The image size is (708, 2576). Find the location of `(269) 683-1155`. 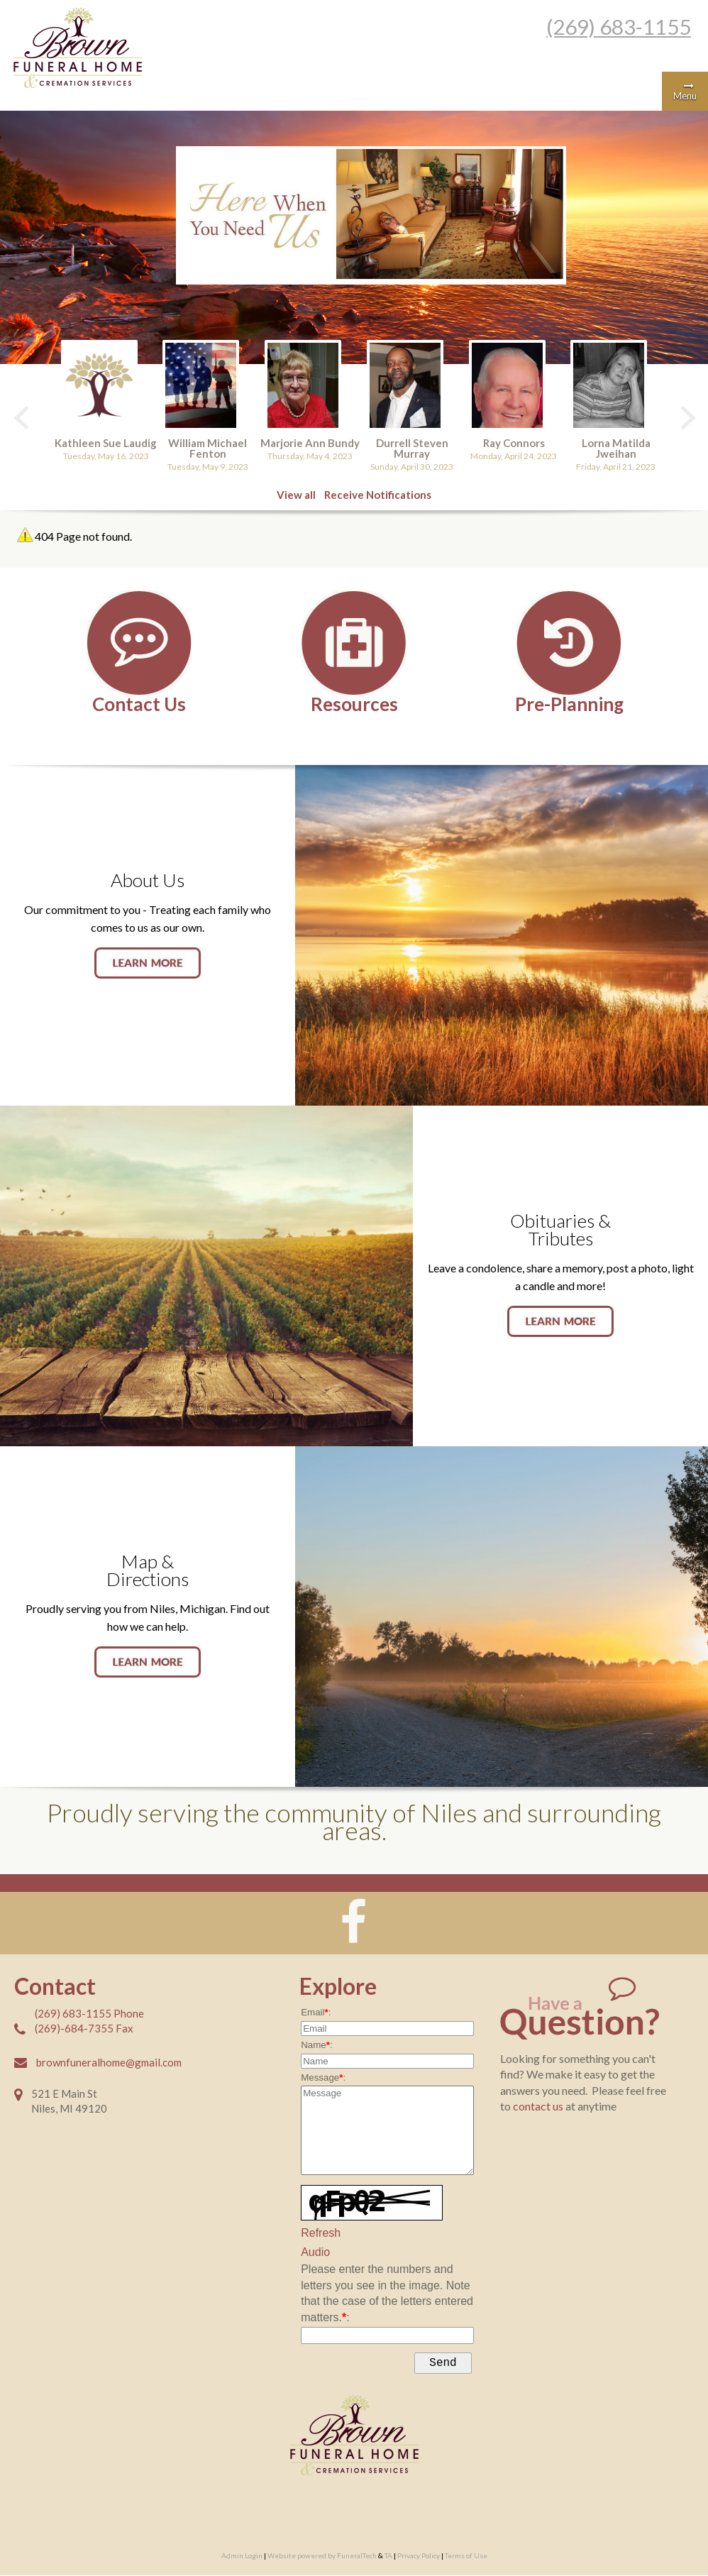

(269) 683-1155 is located at coordinates (618, 26).